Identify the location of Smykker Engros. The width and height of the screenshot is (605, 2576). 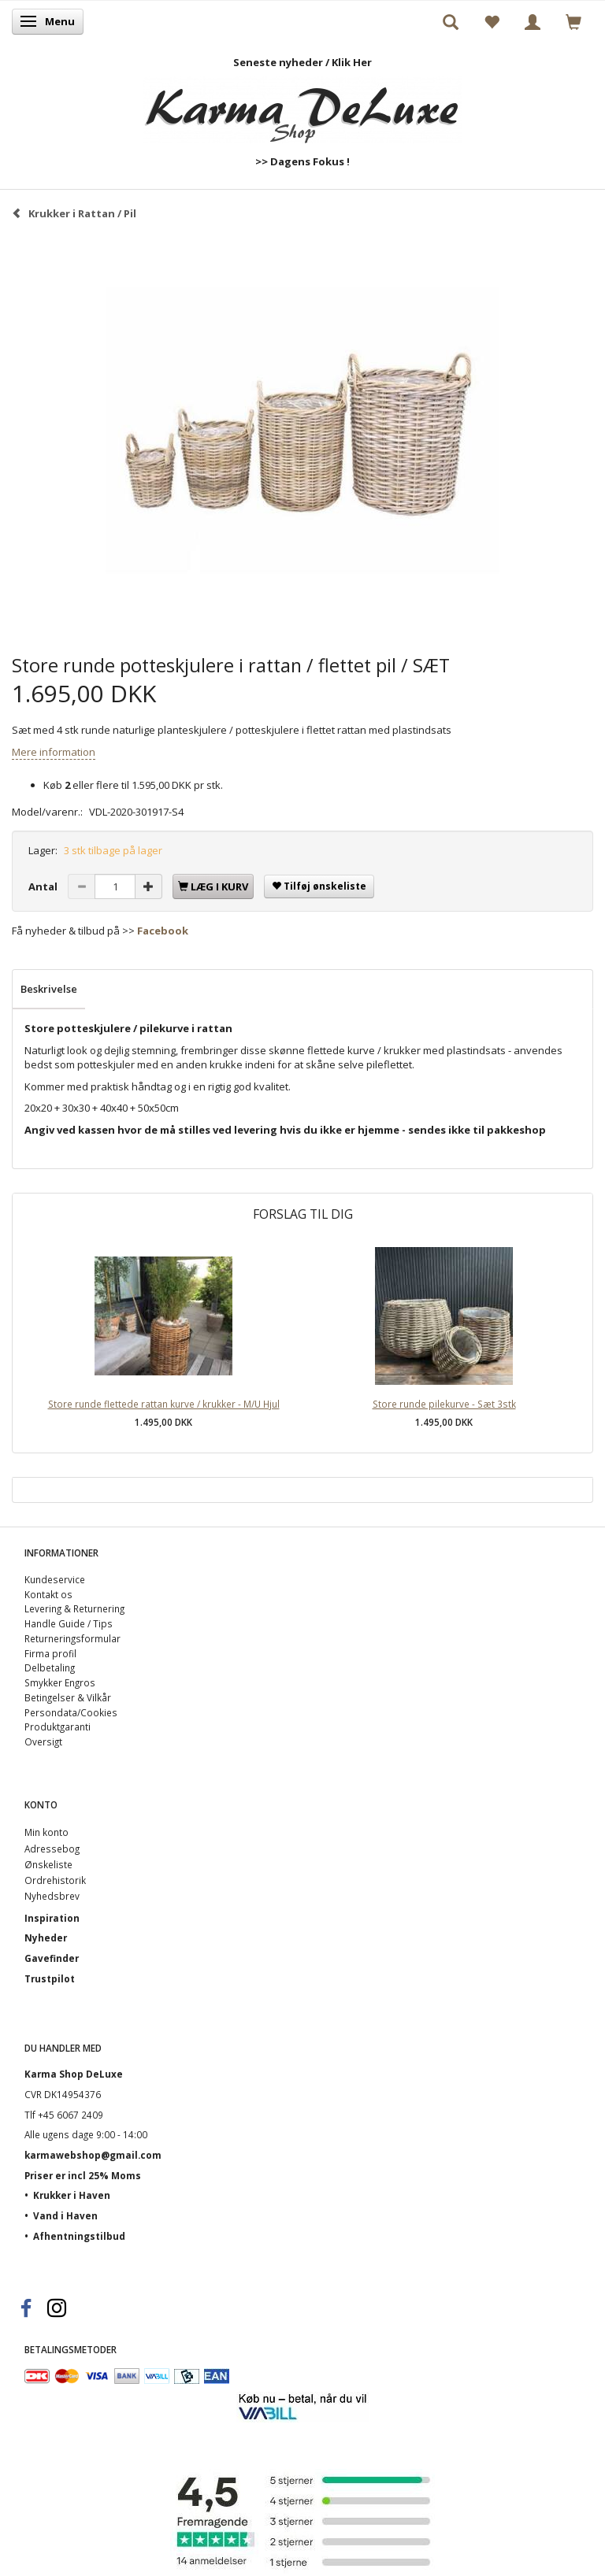
(59, 1682).